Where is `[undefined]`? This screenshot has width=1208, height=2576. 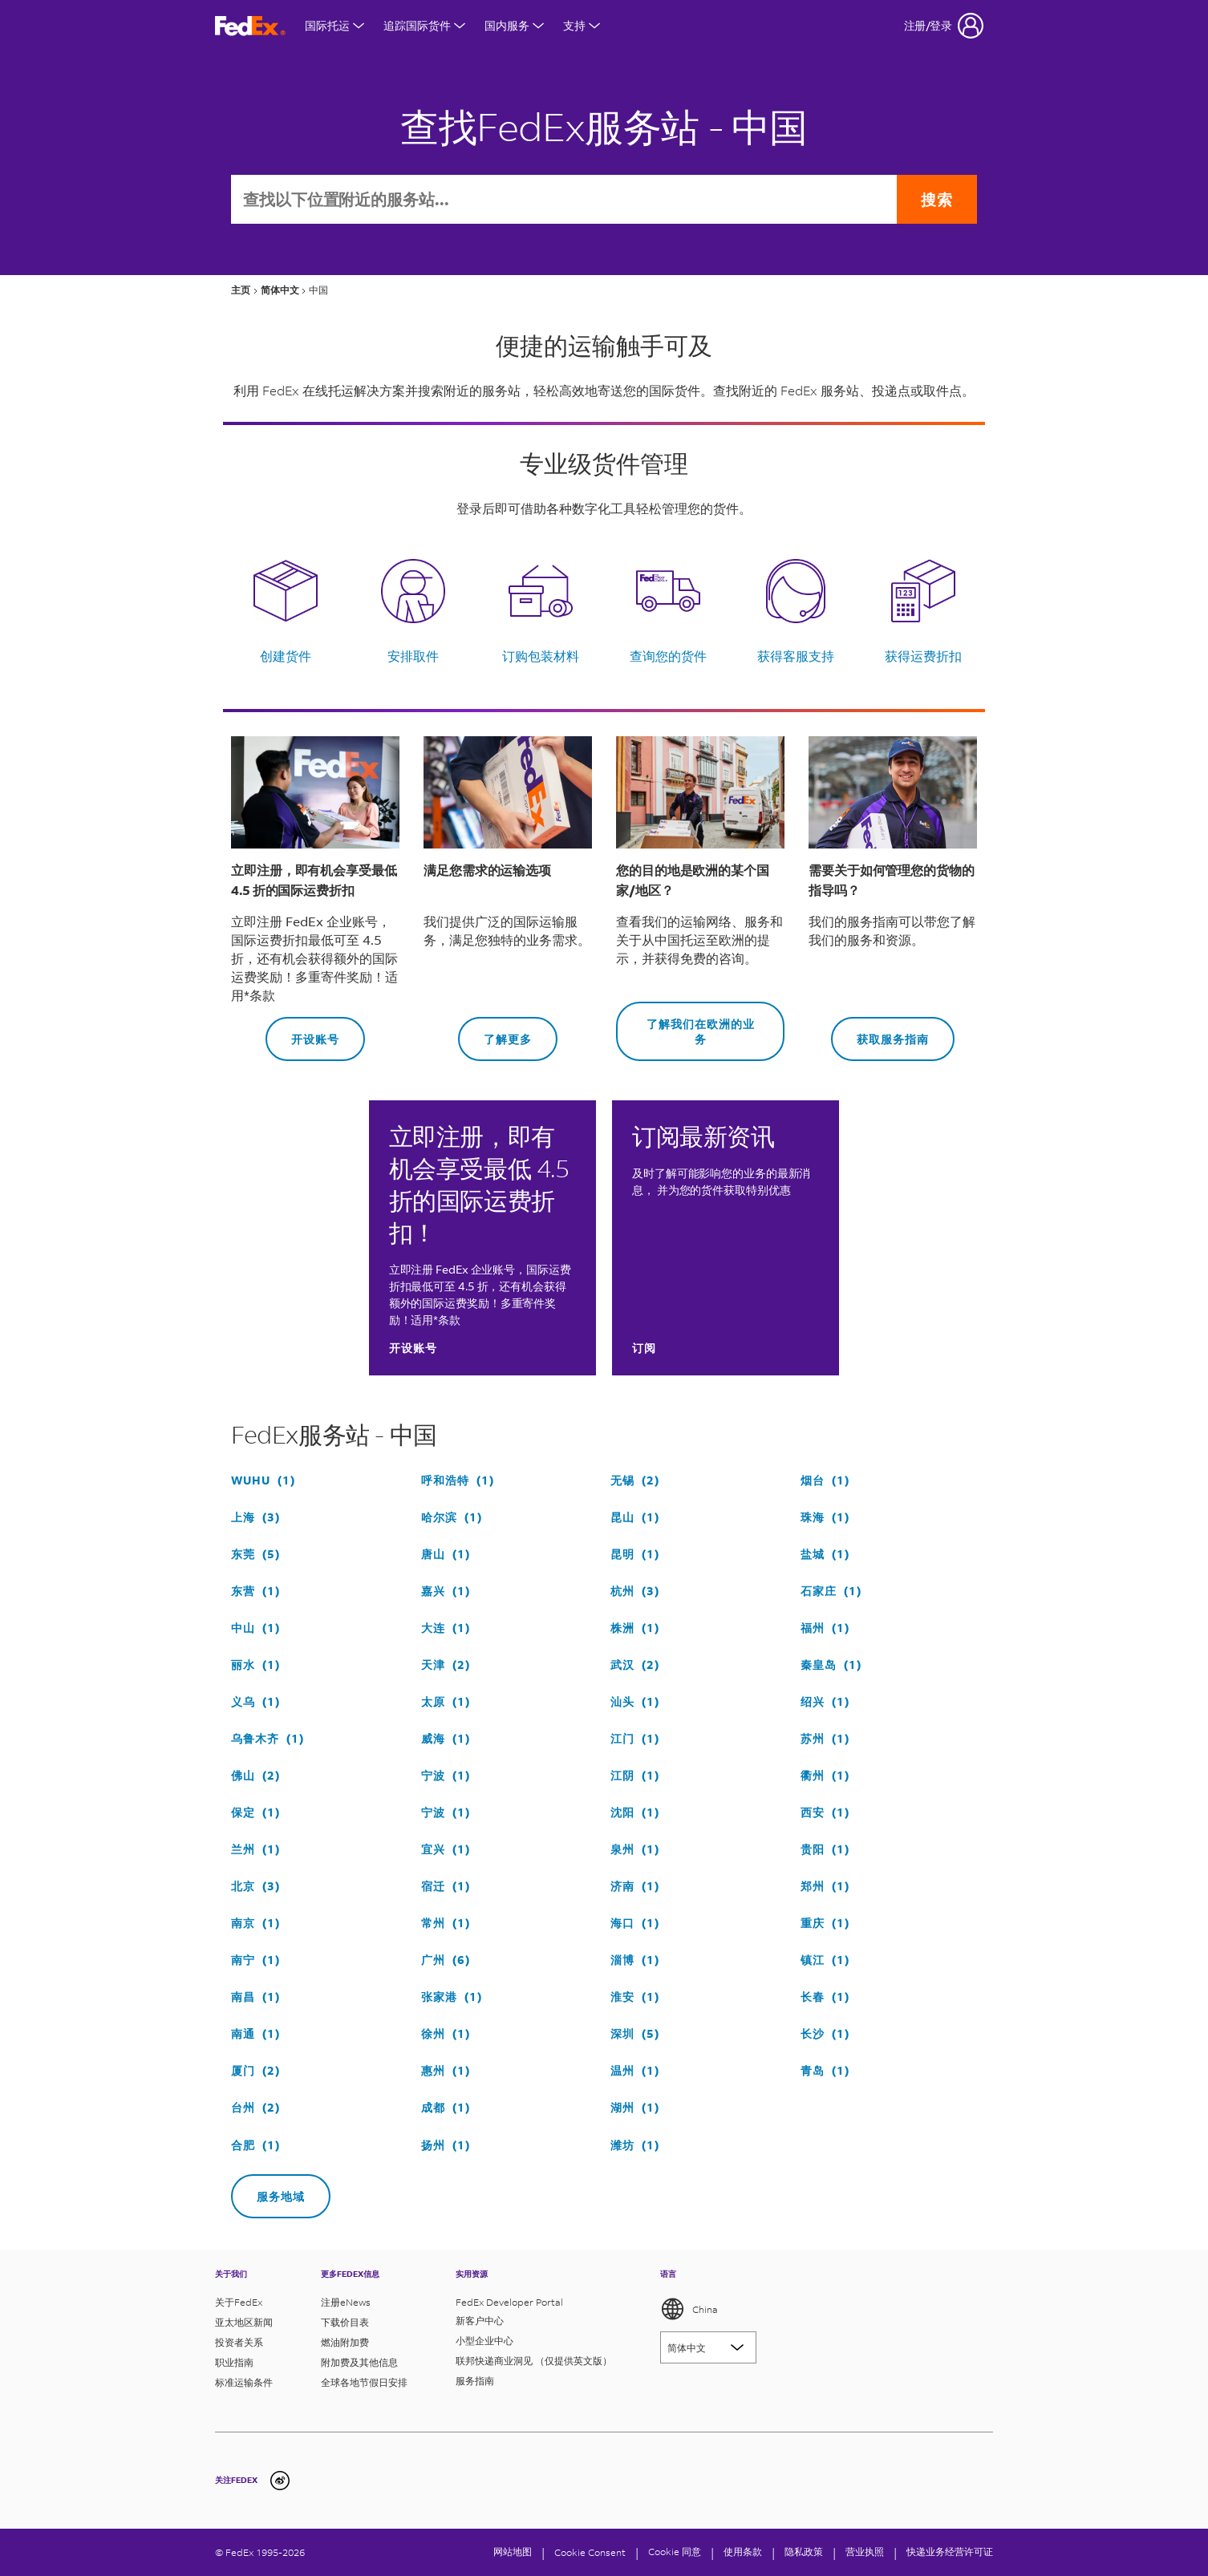 [undefined] is located at coordinates (280, 2480).